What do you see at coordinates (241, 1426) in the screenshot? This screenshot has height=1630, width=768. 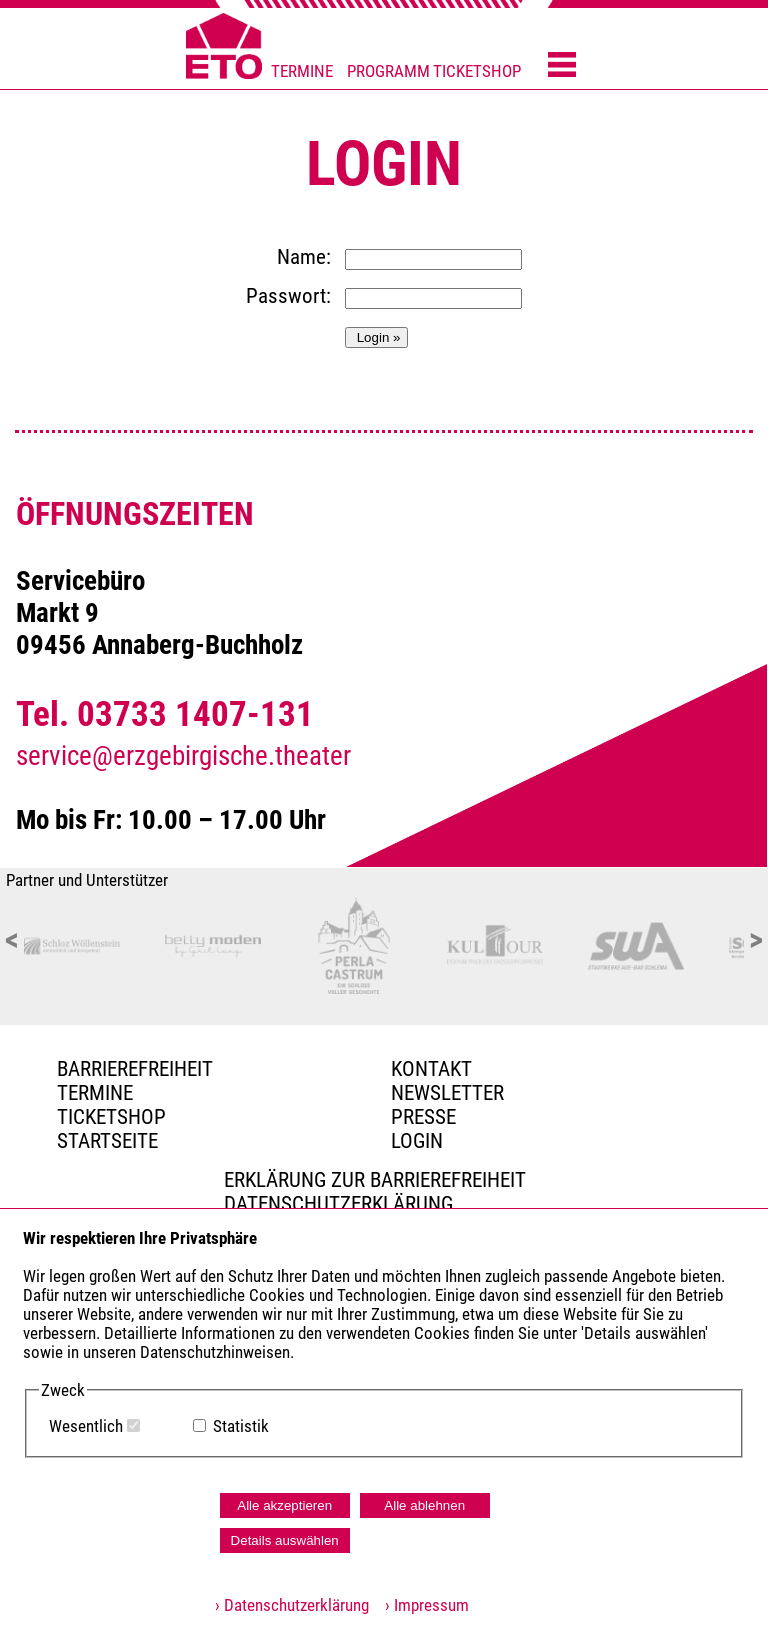 I see `Statistik` at bounding box center [241, 1426].